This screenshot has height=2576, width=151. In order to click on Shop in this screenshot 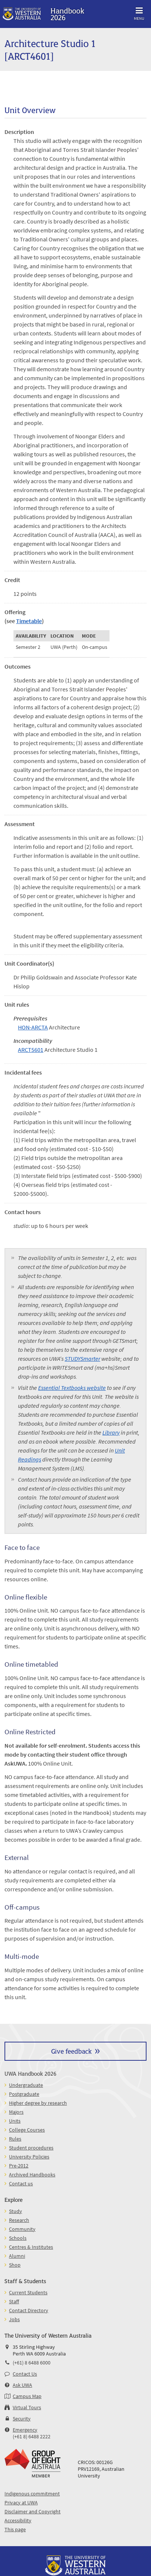, I will do `click(15, 2264)`.